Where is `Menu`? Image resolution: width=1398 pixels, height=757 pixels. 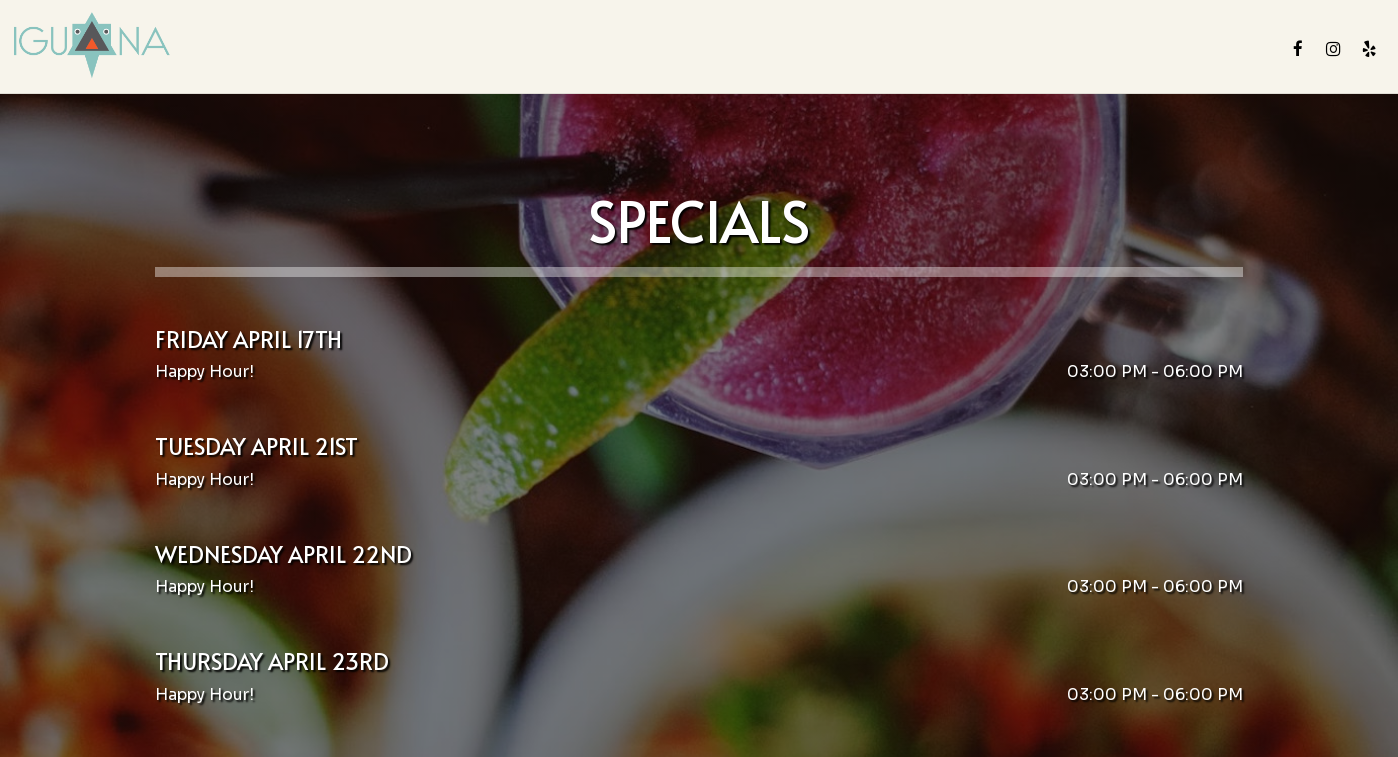
Menu is located at coordinates (522, 49).